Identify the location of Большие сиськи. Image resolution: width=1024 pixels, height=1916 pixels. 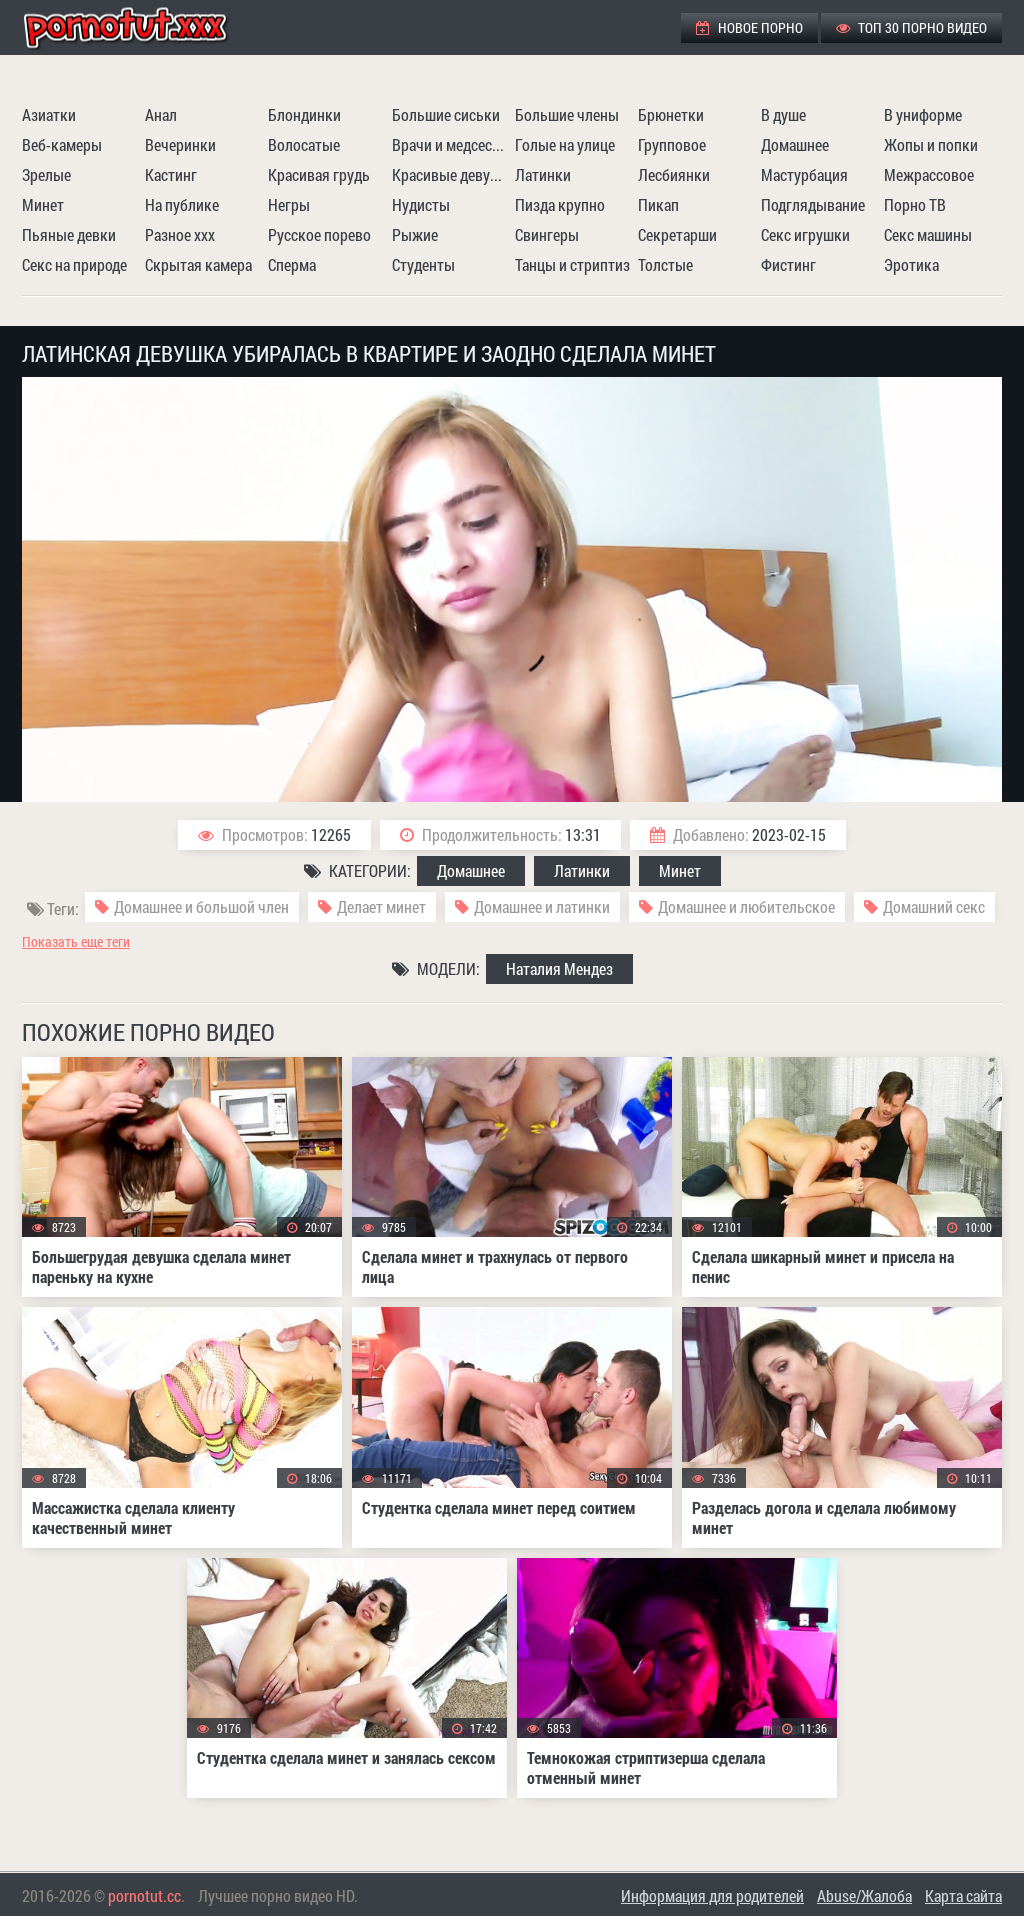
(446, 114).